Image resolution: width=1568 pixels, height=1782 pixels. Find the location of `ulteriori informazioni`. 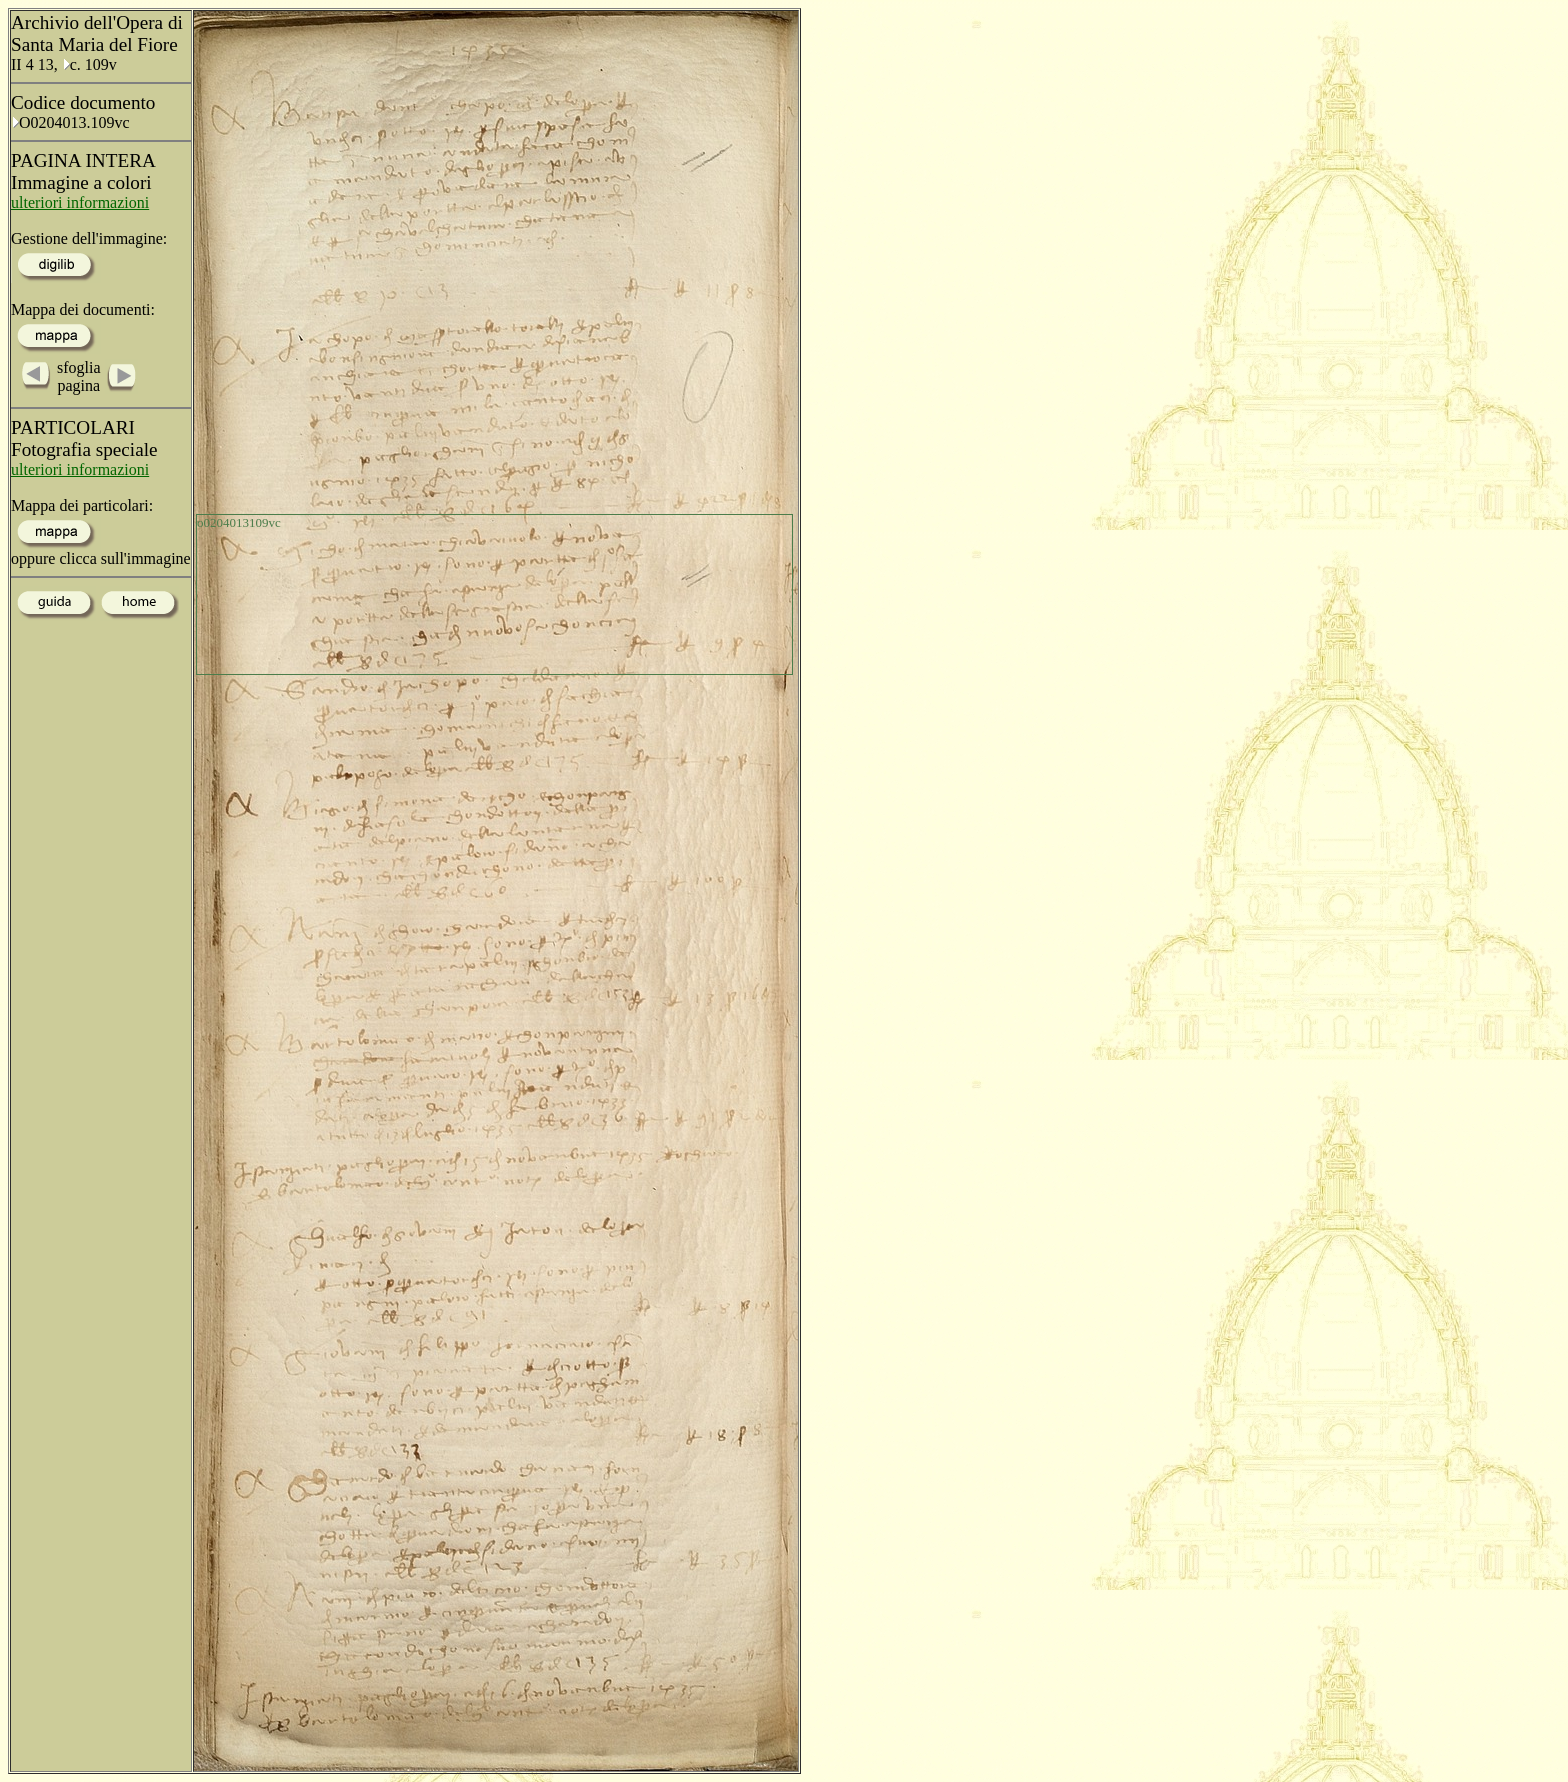

ulteriori informazioni is located at coordinates (80, 202).